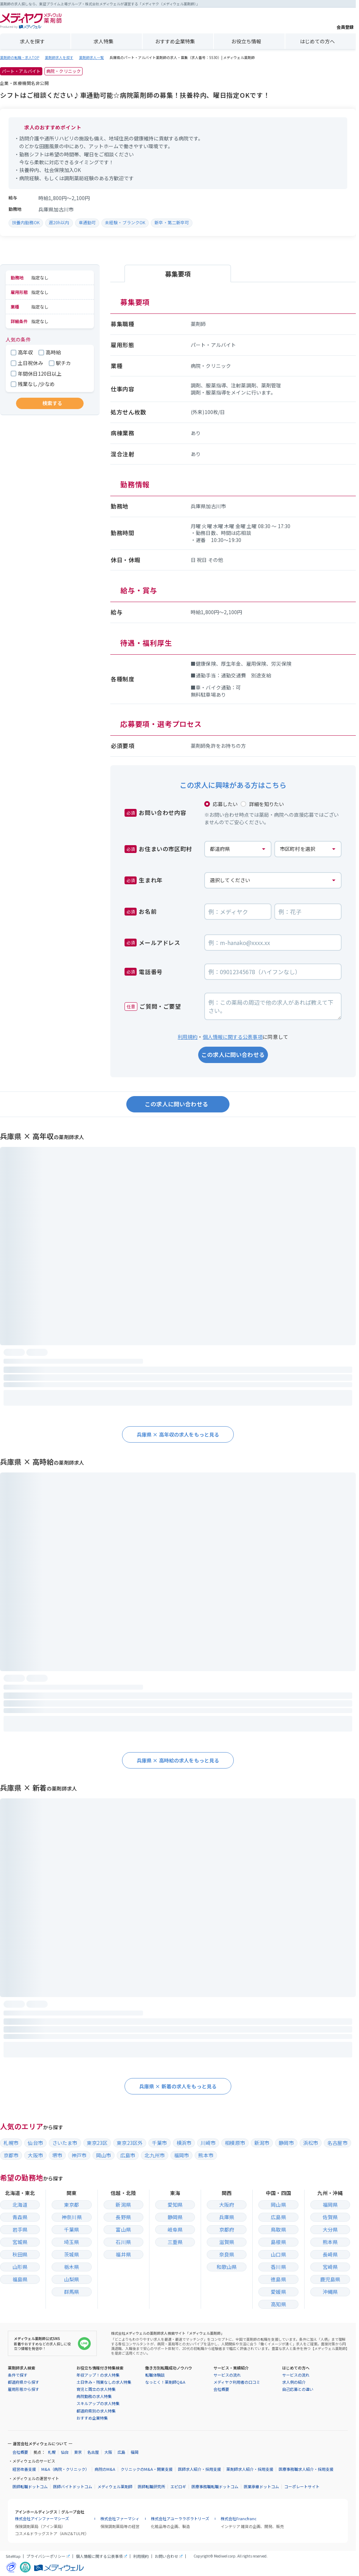 This screenshot has width=359, height=2576. What do you see at coordinates (134, 2452) in the screenshot?
I see `福岡` at bounding box center [134, 2452].